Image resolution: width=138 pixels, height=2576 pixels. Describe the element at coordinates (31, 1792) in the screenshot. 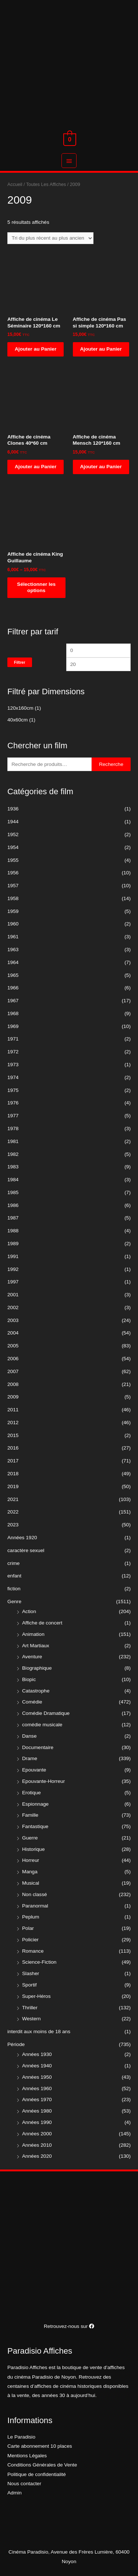

I see `Erotique` at that location.